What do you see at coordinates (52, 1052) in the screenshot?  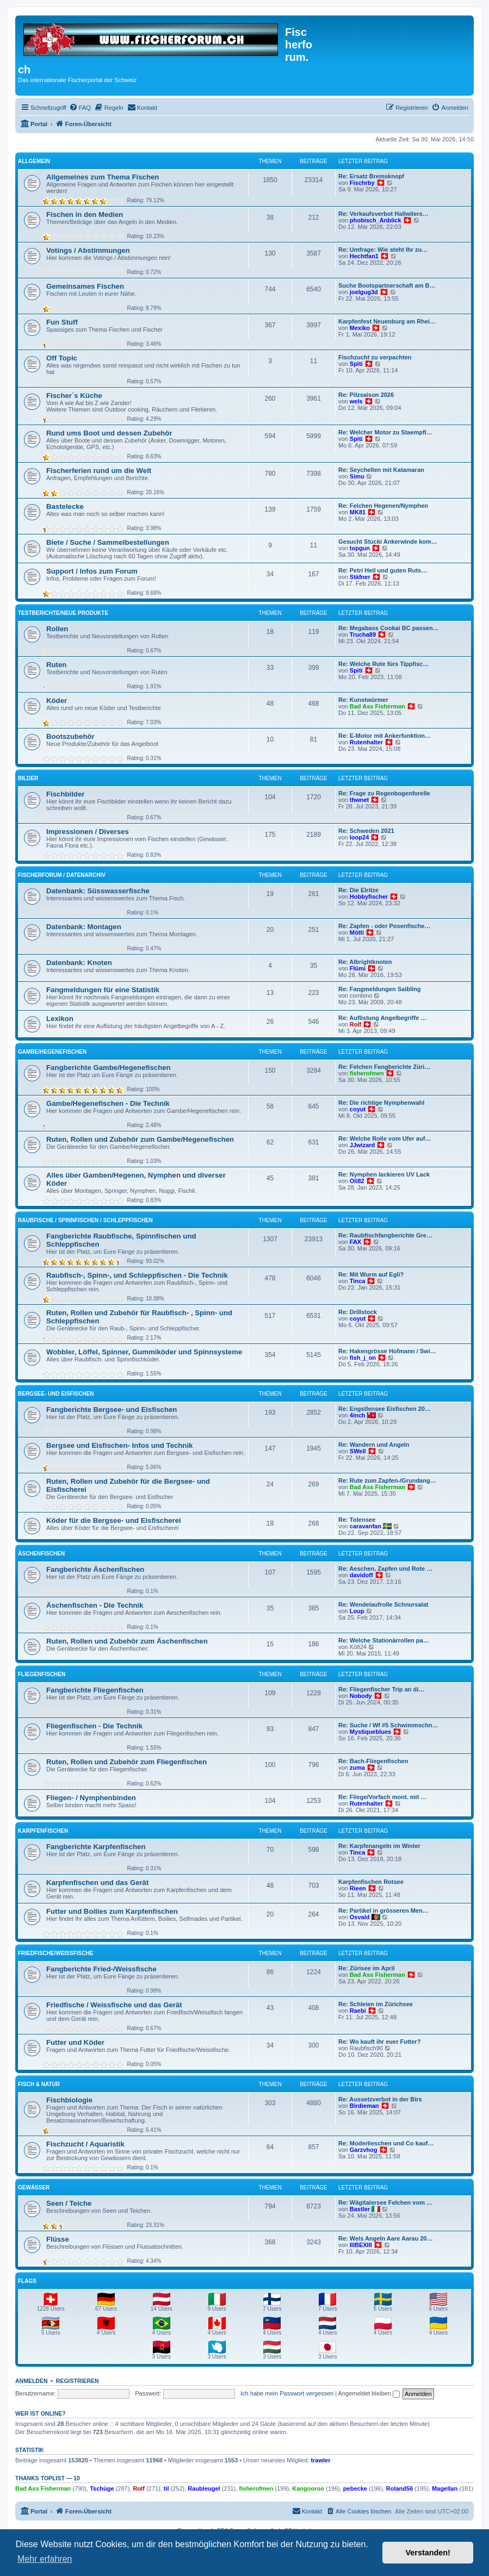 I see `Gambe/Hegenefischen` at bounding box center [52, 1052].